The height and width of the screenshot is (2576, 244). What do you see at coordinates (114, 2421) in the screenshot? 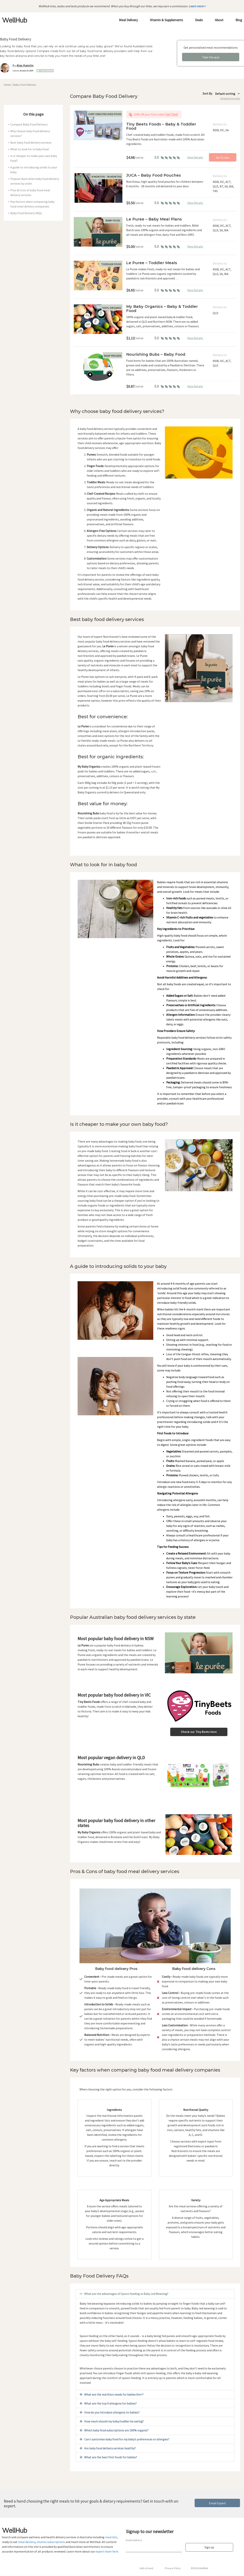
I see `How much should my baby/toddler be eating?` at bounding box center [114, 2421].